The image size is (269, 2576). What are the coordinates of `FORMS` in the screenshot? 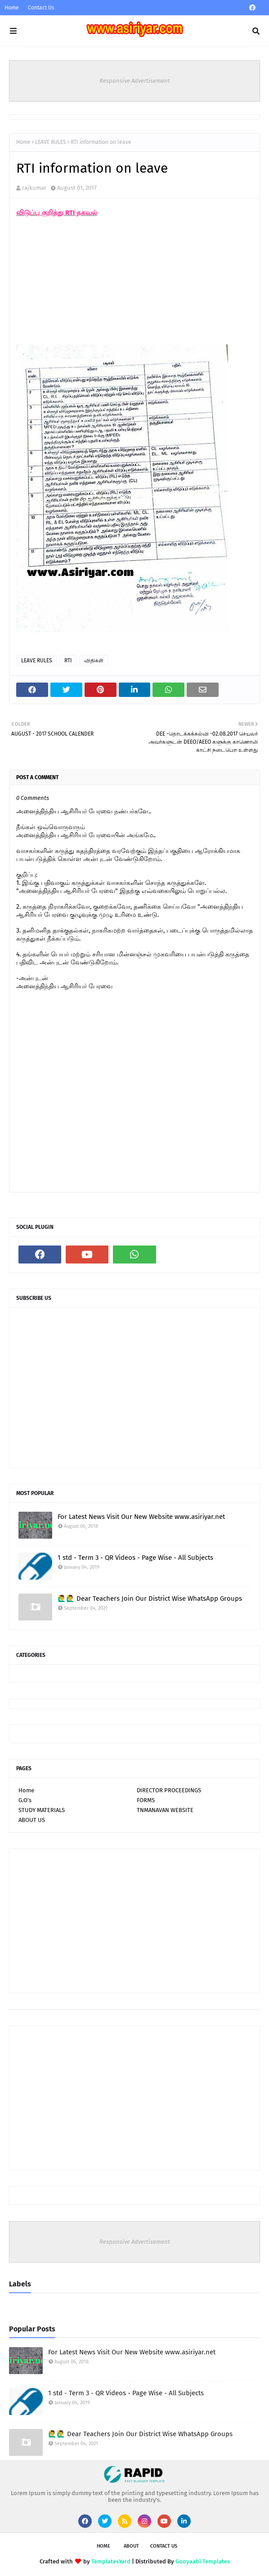 It's located at (146, 1800).